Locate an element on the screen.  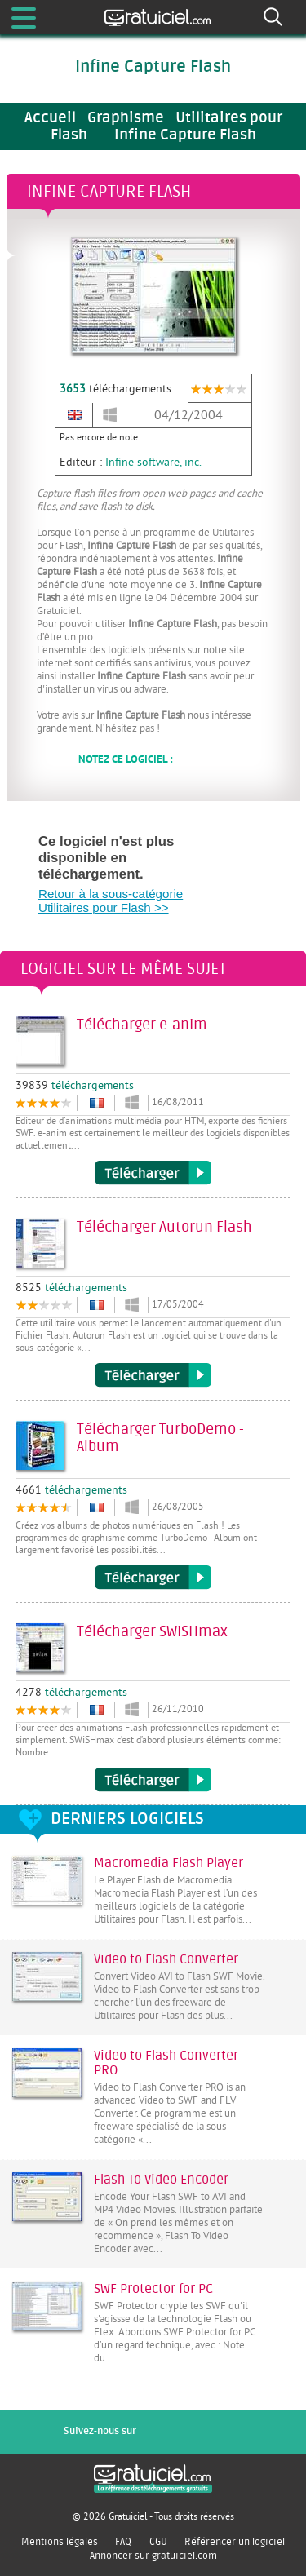
Macromedia Flash Player is located at coordinates (168, 1863).